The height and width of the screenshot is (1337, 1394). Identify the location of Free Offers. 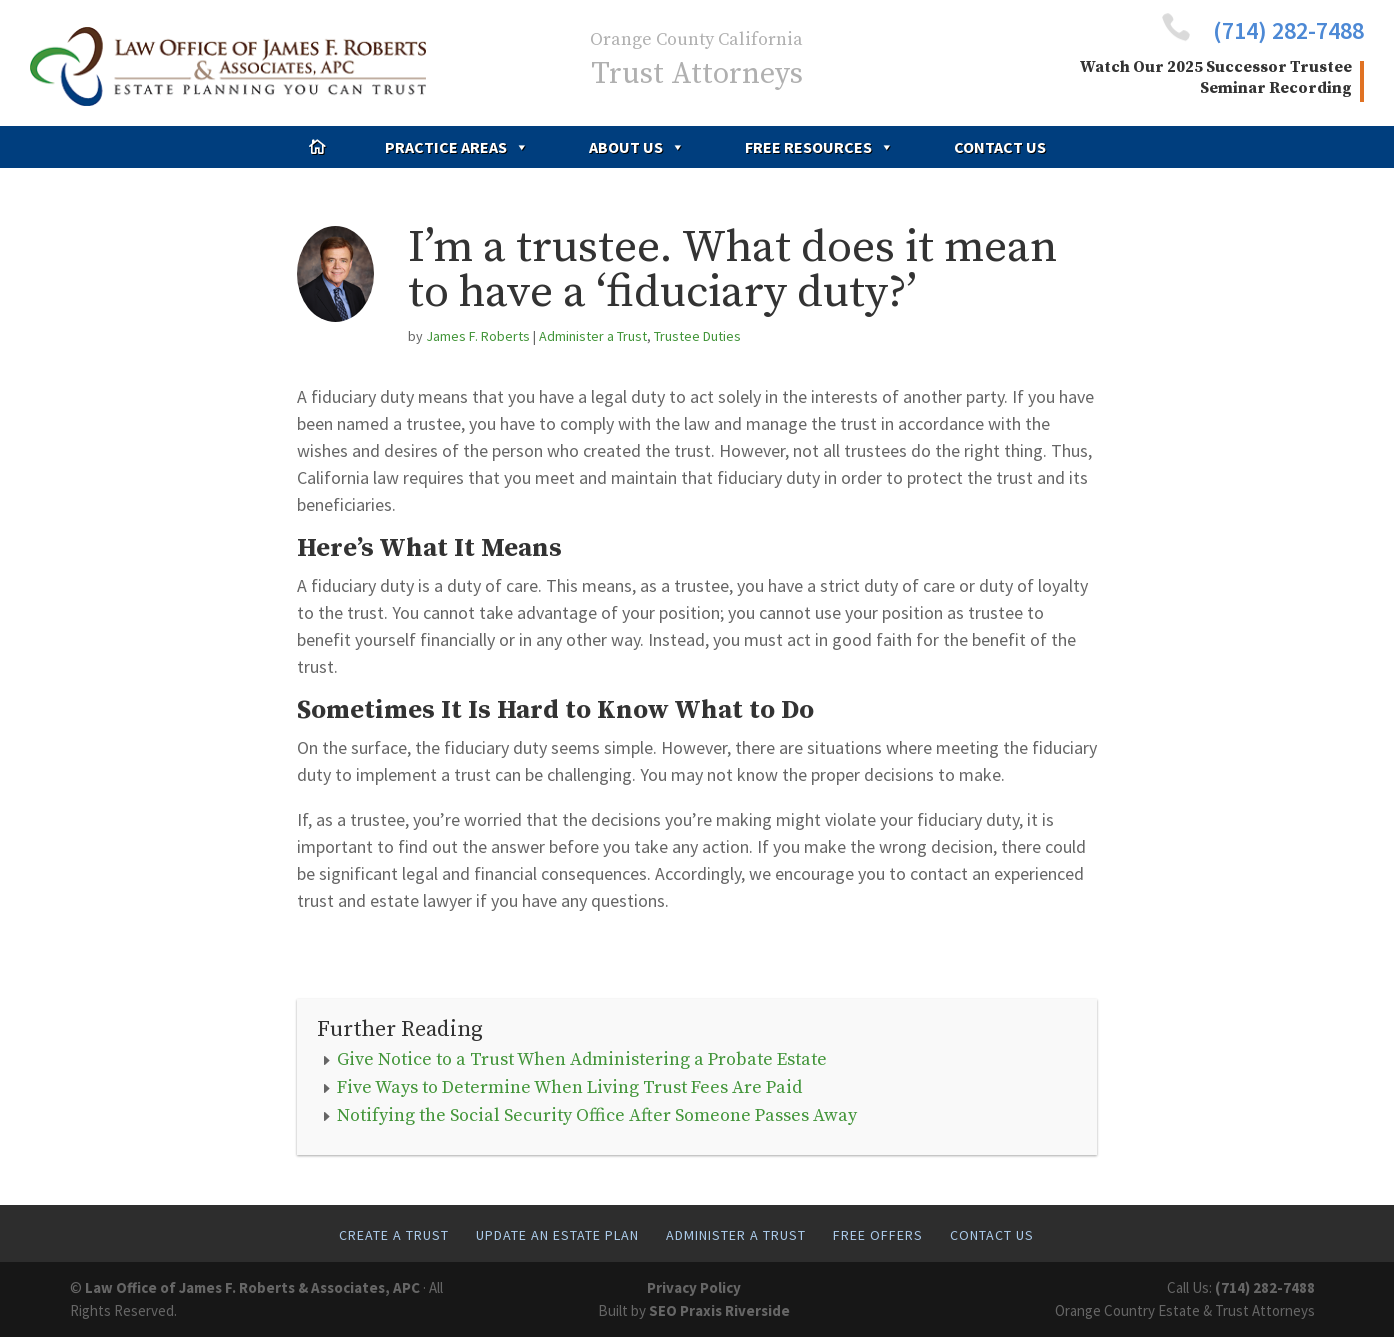
(878, 1235).